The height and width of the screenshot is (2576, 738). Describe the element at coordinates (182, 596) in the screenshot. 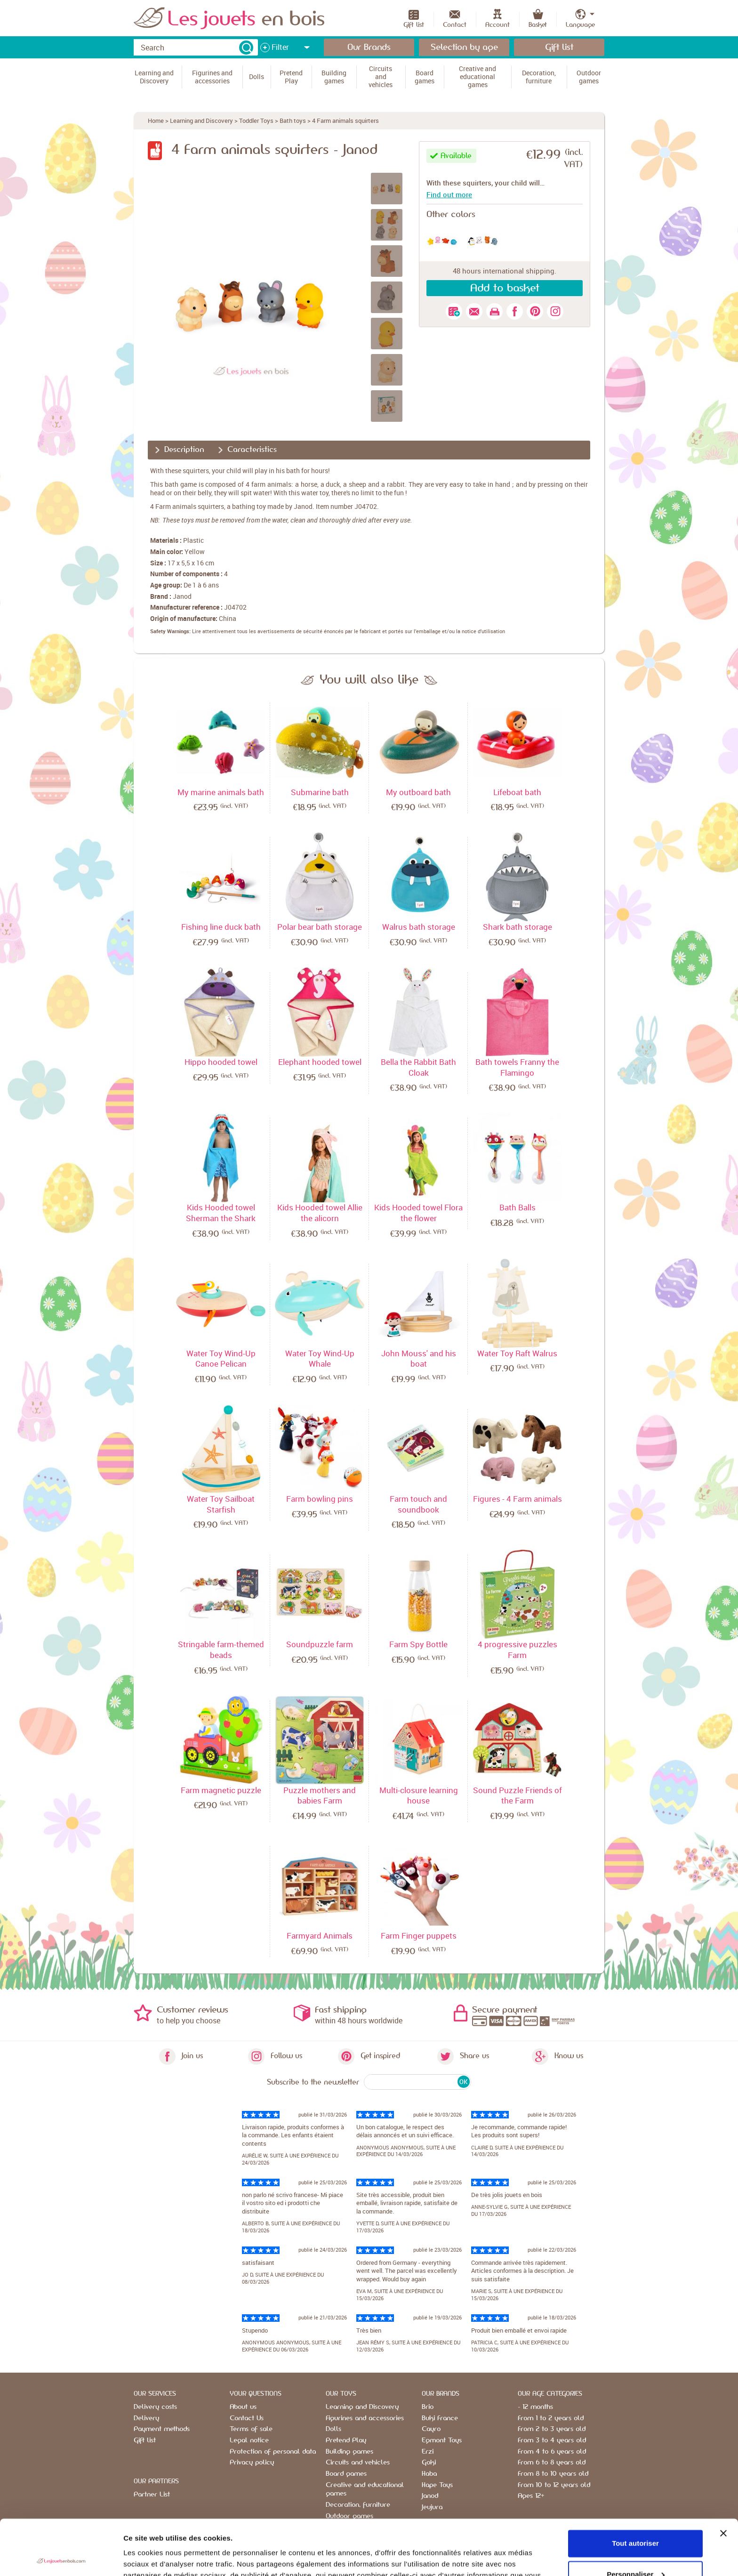

I see `Janod` at that location.